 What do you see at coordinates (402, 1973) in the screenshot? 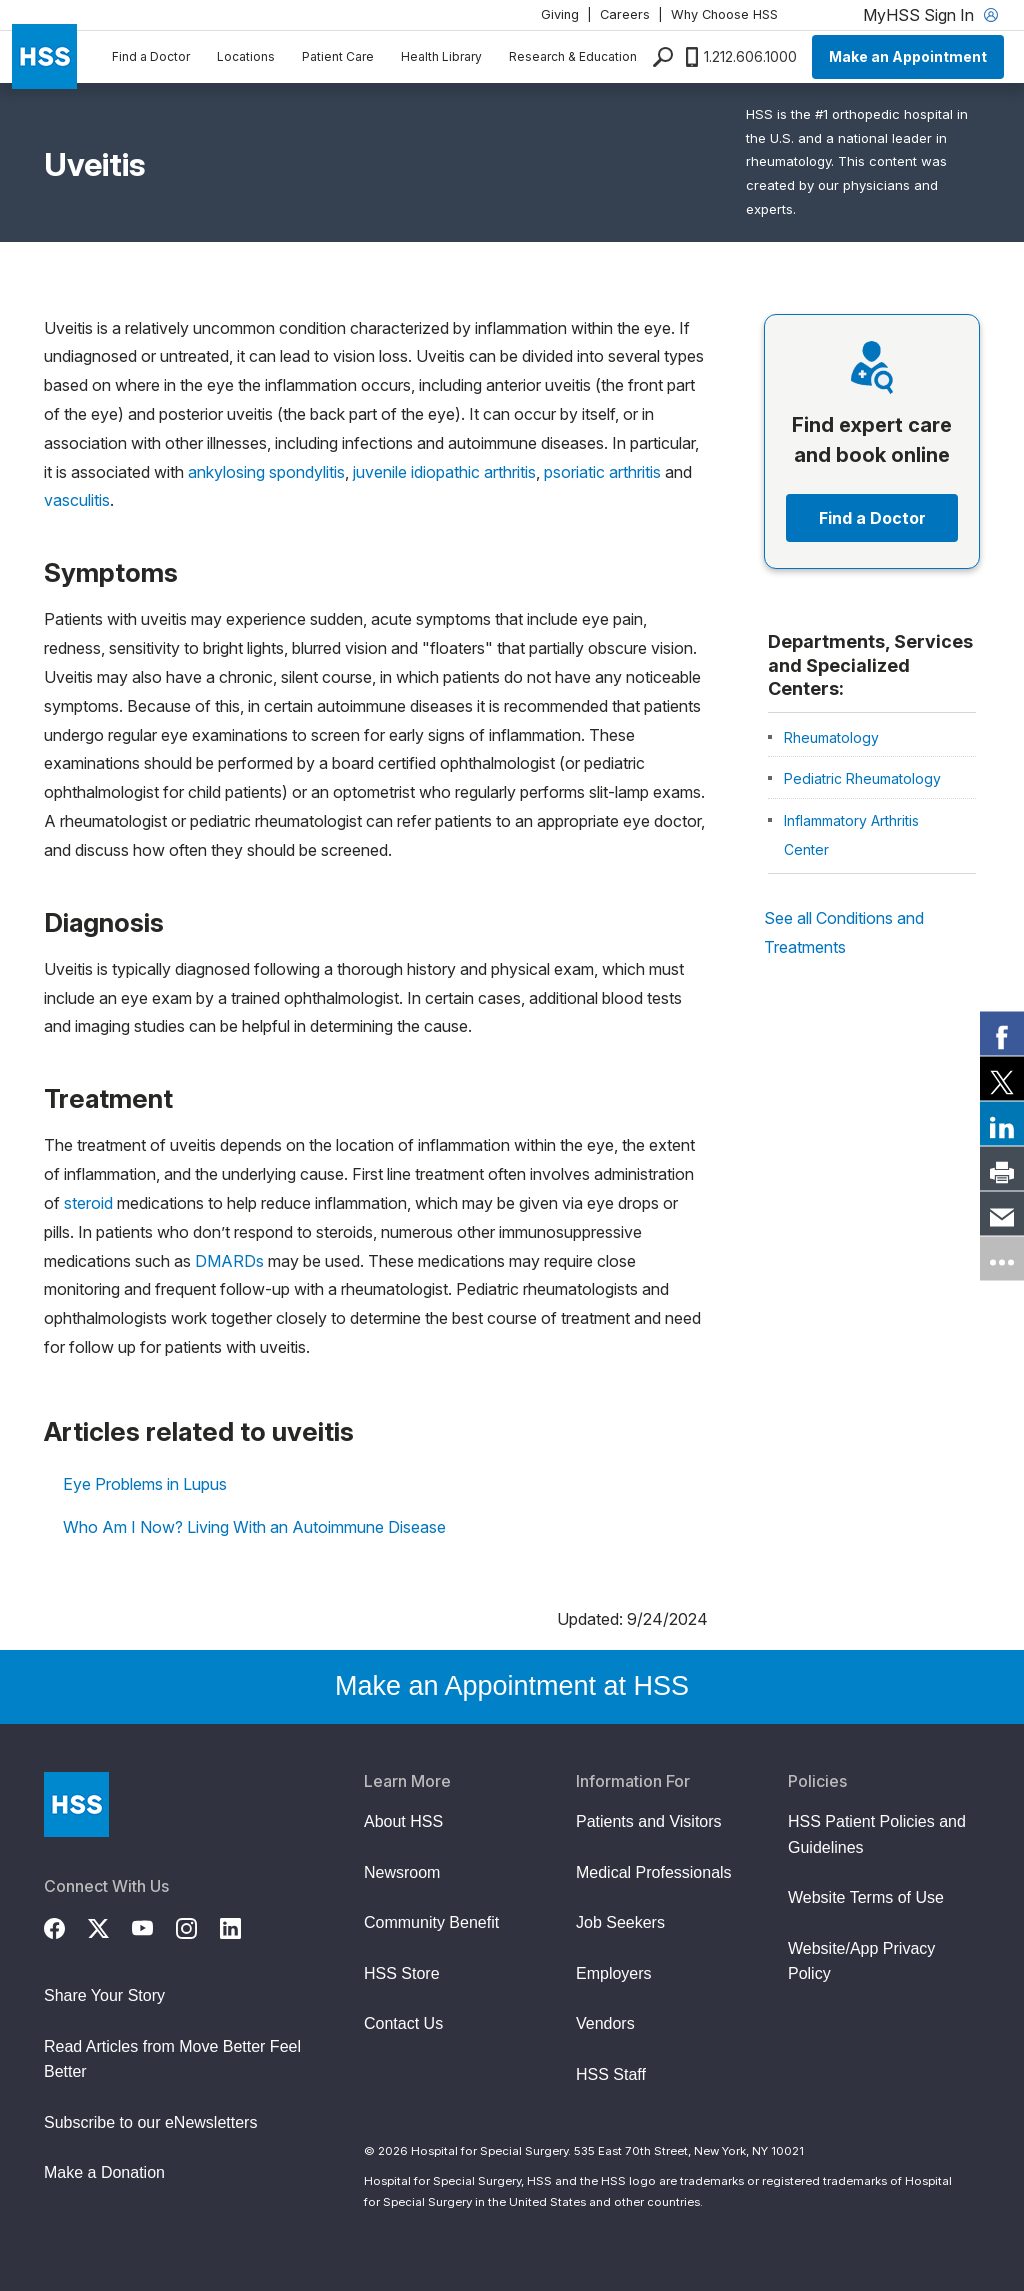
I see `HSS Store` at bounding box center [402, 1973].